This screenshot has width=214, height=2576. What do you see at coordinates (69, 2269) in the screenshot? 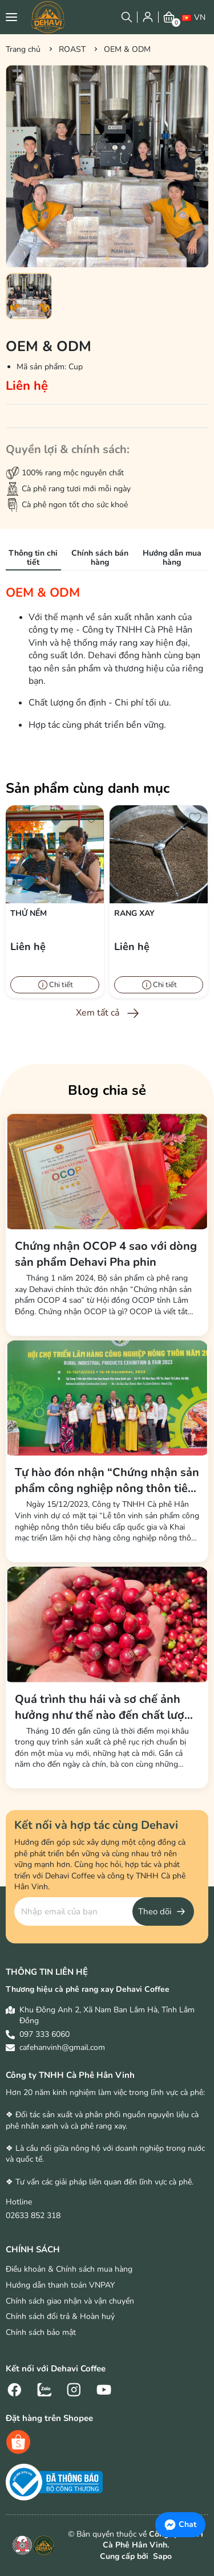
I see `Điều khoản & Chính sách mua hàng` at bounding box center [69, 2269].